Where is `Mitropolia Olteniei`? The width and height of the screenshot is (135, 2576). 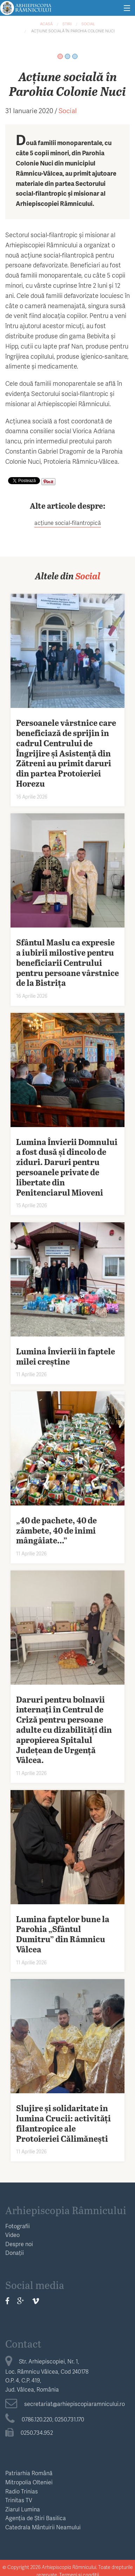 Mitropolia Olteniei is located at coordinates (29, 2482).